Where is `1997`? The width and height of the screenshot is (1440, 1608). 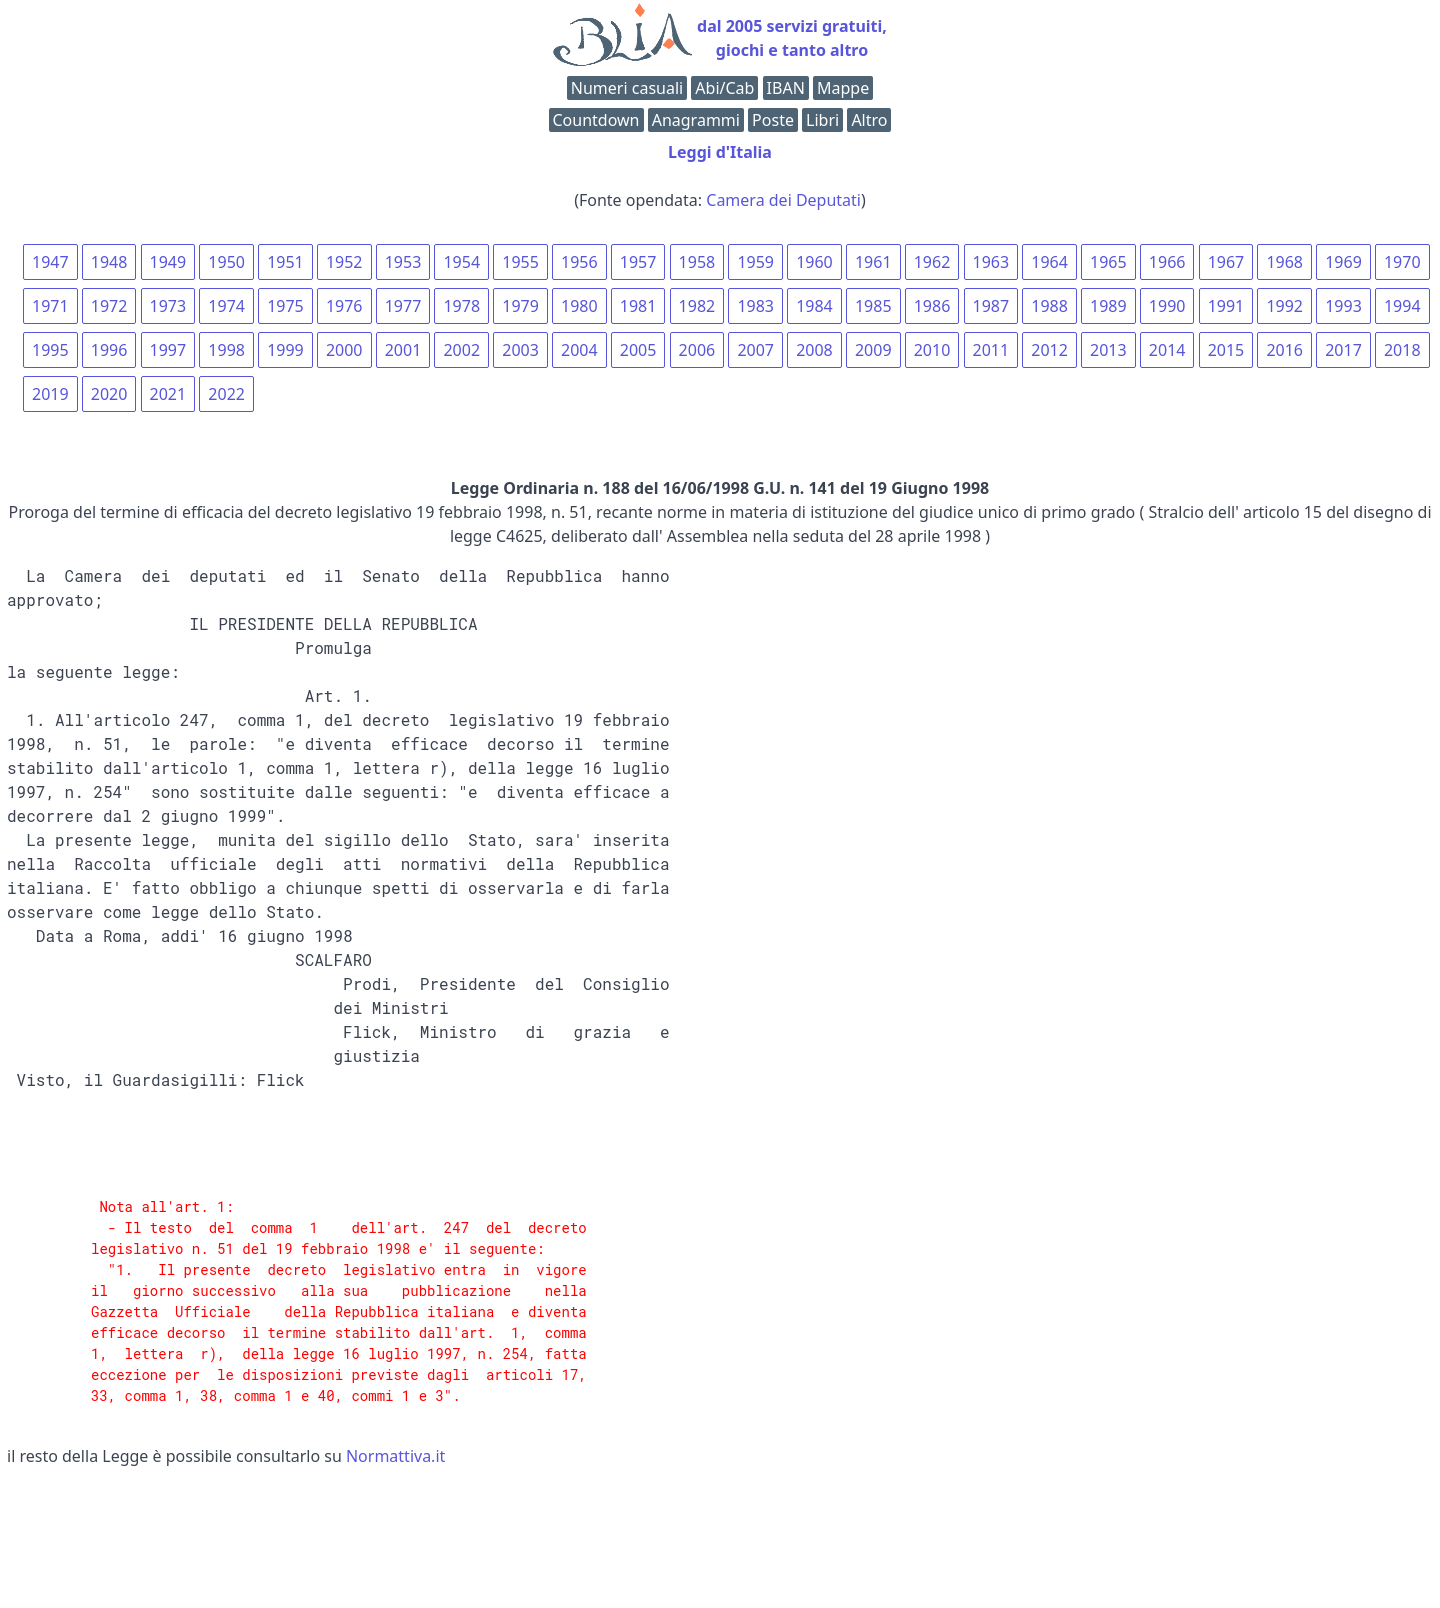 1997 is located at coordinates (168, 350).